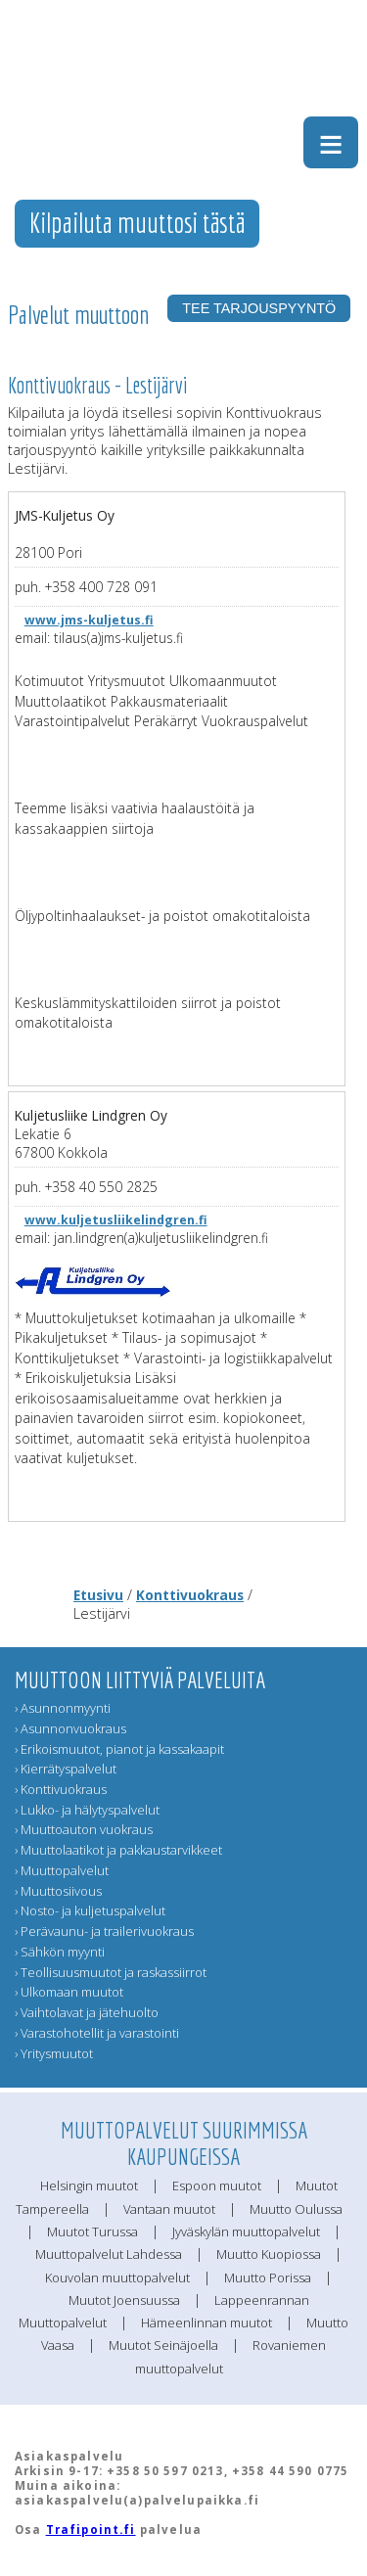  What do you see at coordinates (124, 2300) in the screenshot?
I see `Muutot Joensuussa` at bounding box center [124, 2300].